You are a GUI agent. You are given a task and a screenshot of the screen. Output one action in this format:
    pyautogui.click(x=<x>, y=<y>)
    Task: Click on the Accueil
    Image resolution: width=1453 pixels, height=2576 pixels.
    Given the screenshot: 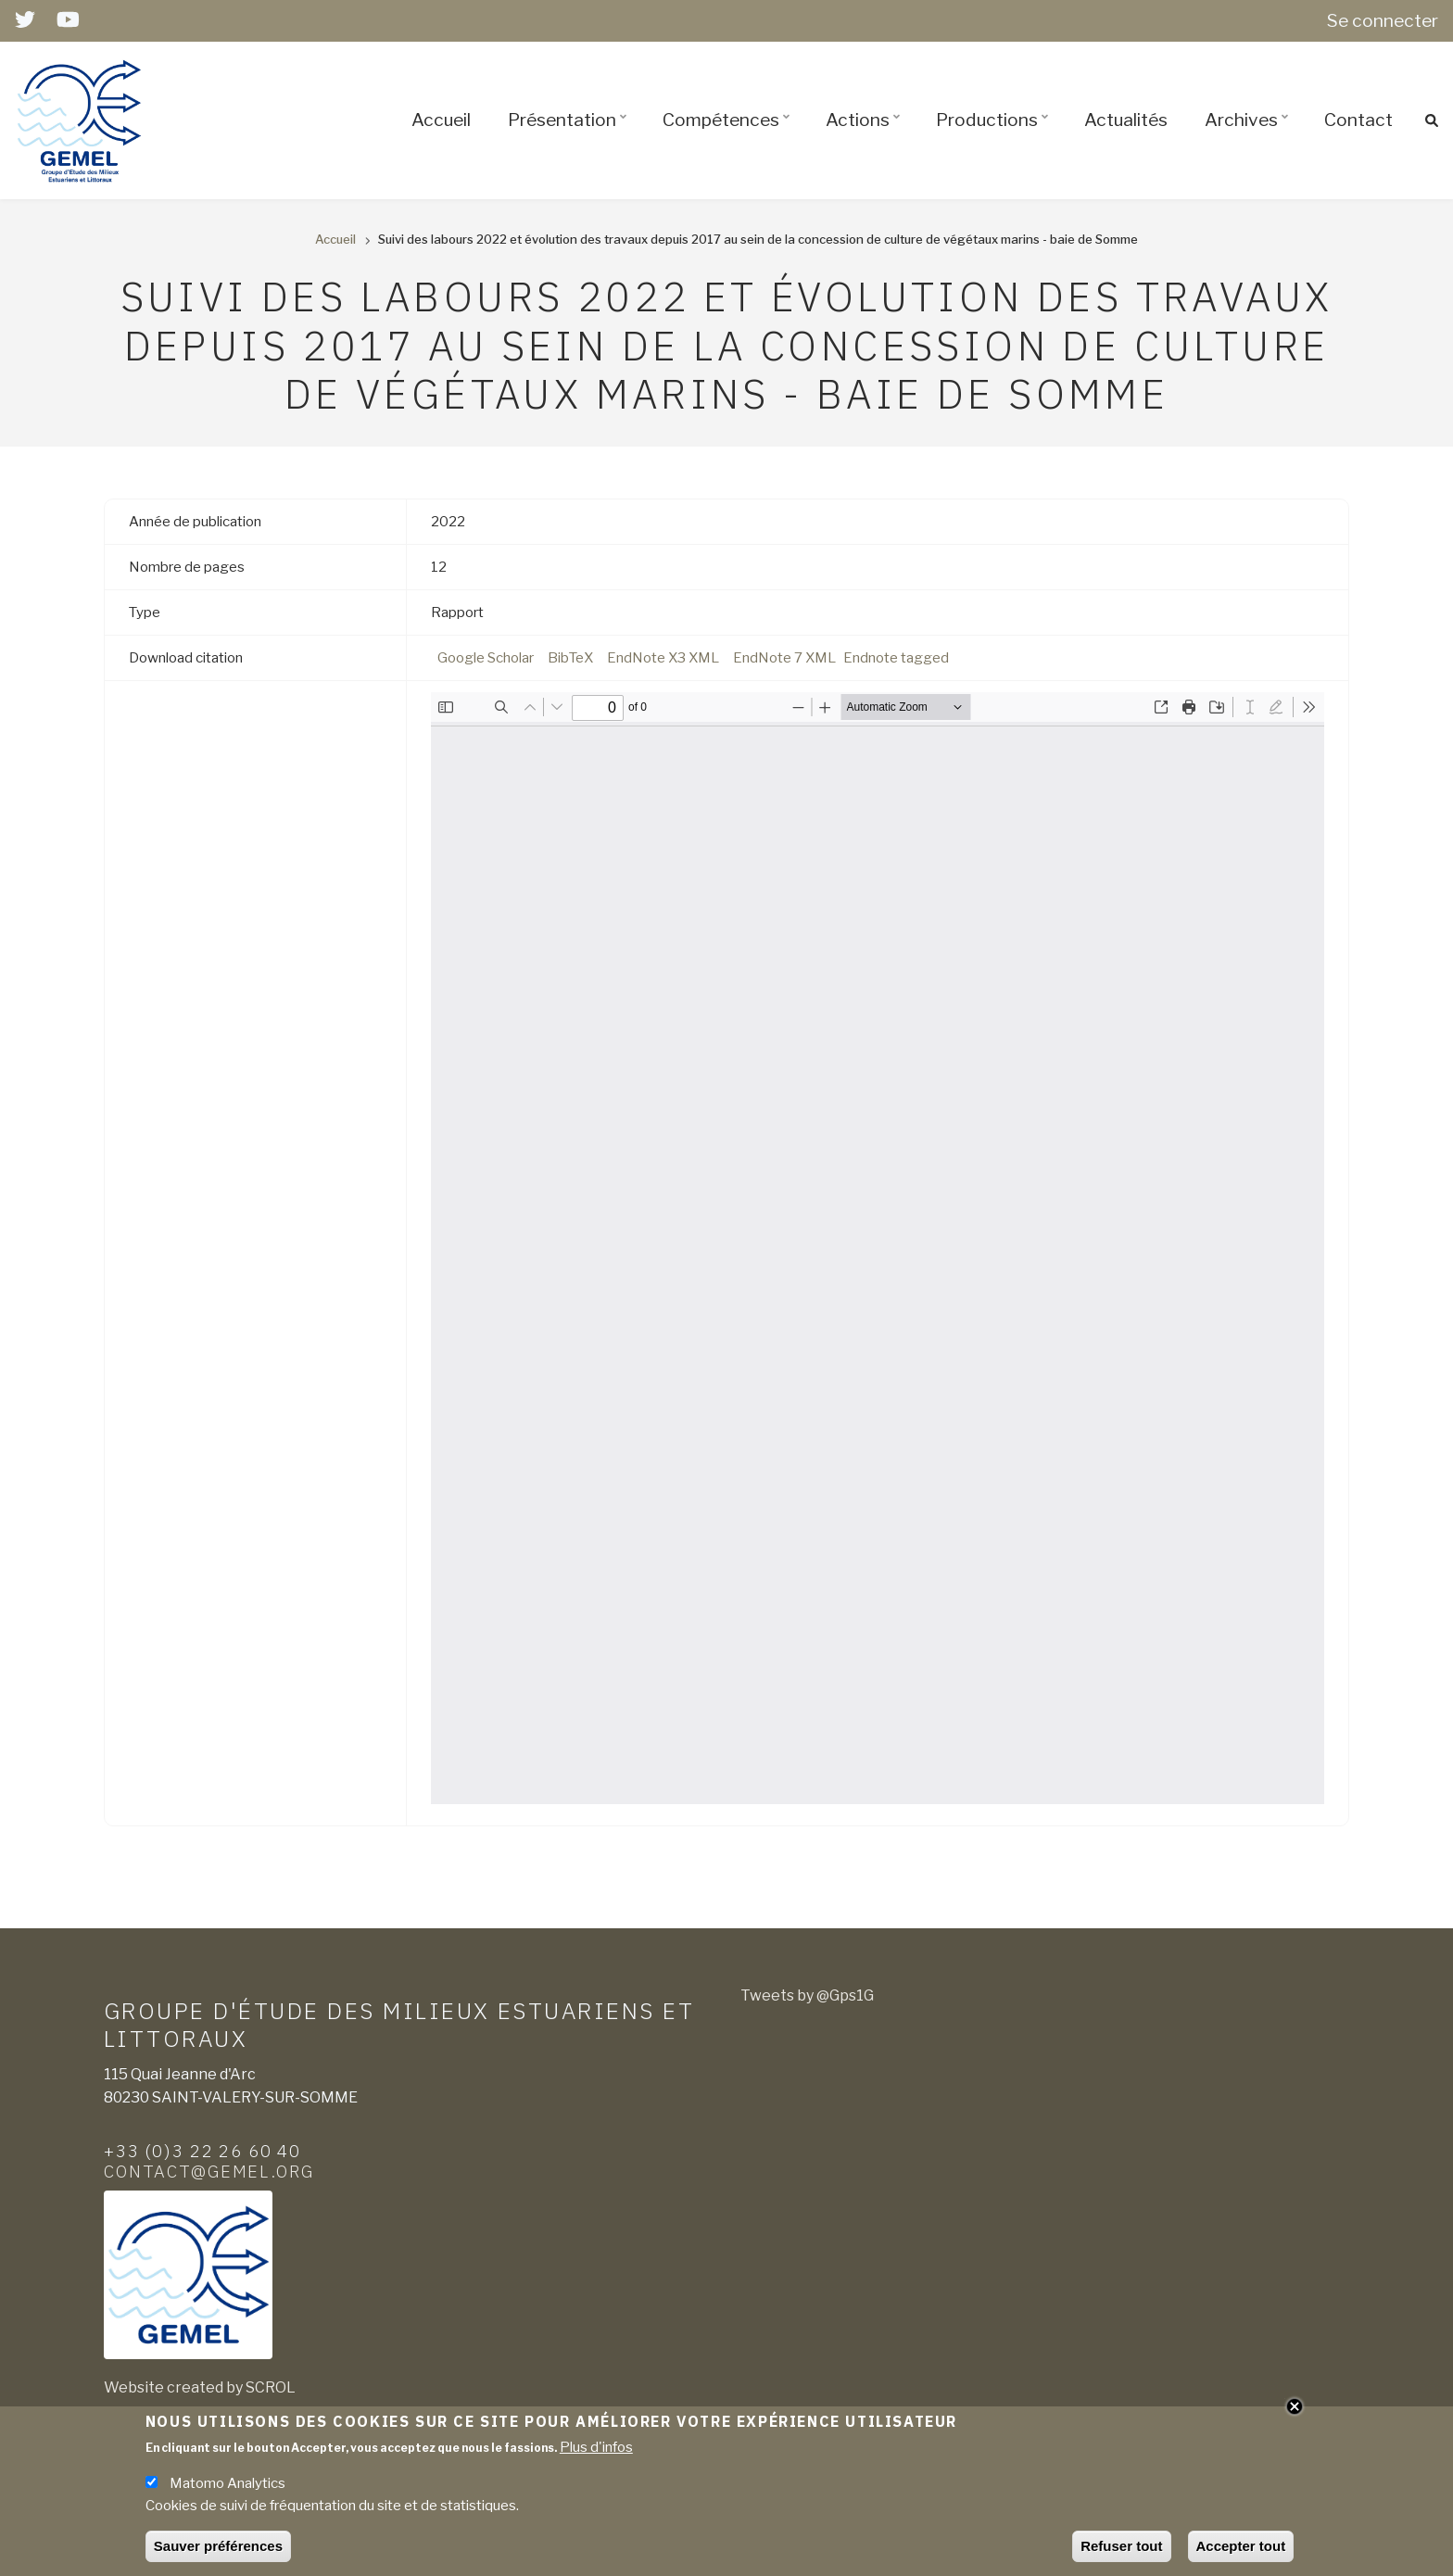 What is the action you would take?
    pyautogui.click(x=441, y=119)
    